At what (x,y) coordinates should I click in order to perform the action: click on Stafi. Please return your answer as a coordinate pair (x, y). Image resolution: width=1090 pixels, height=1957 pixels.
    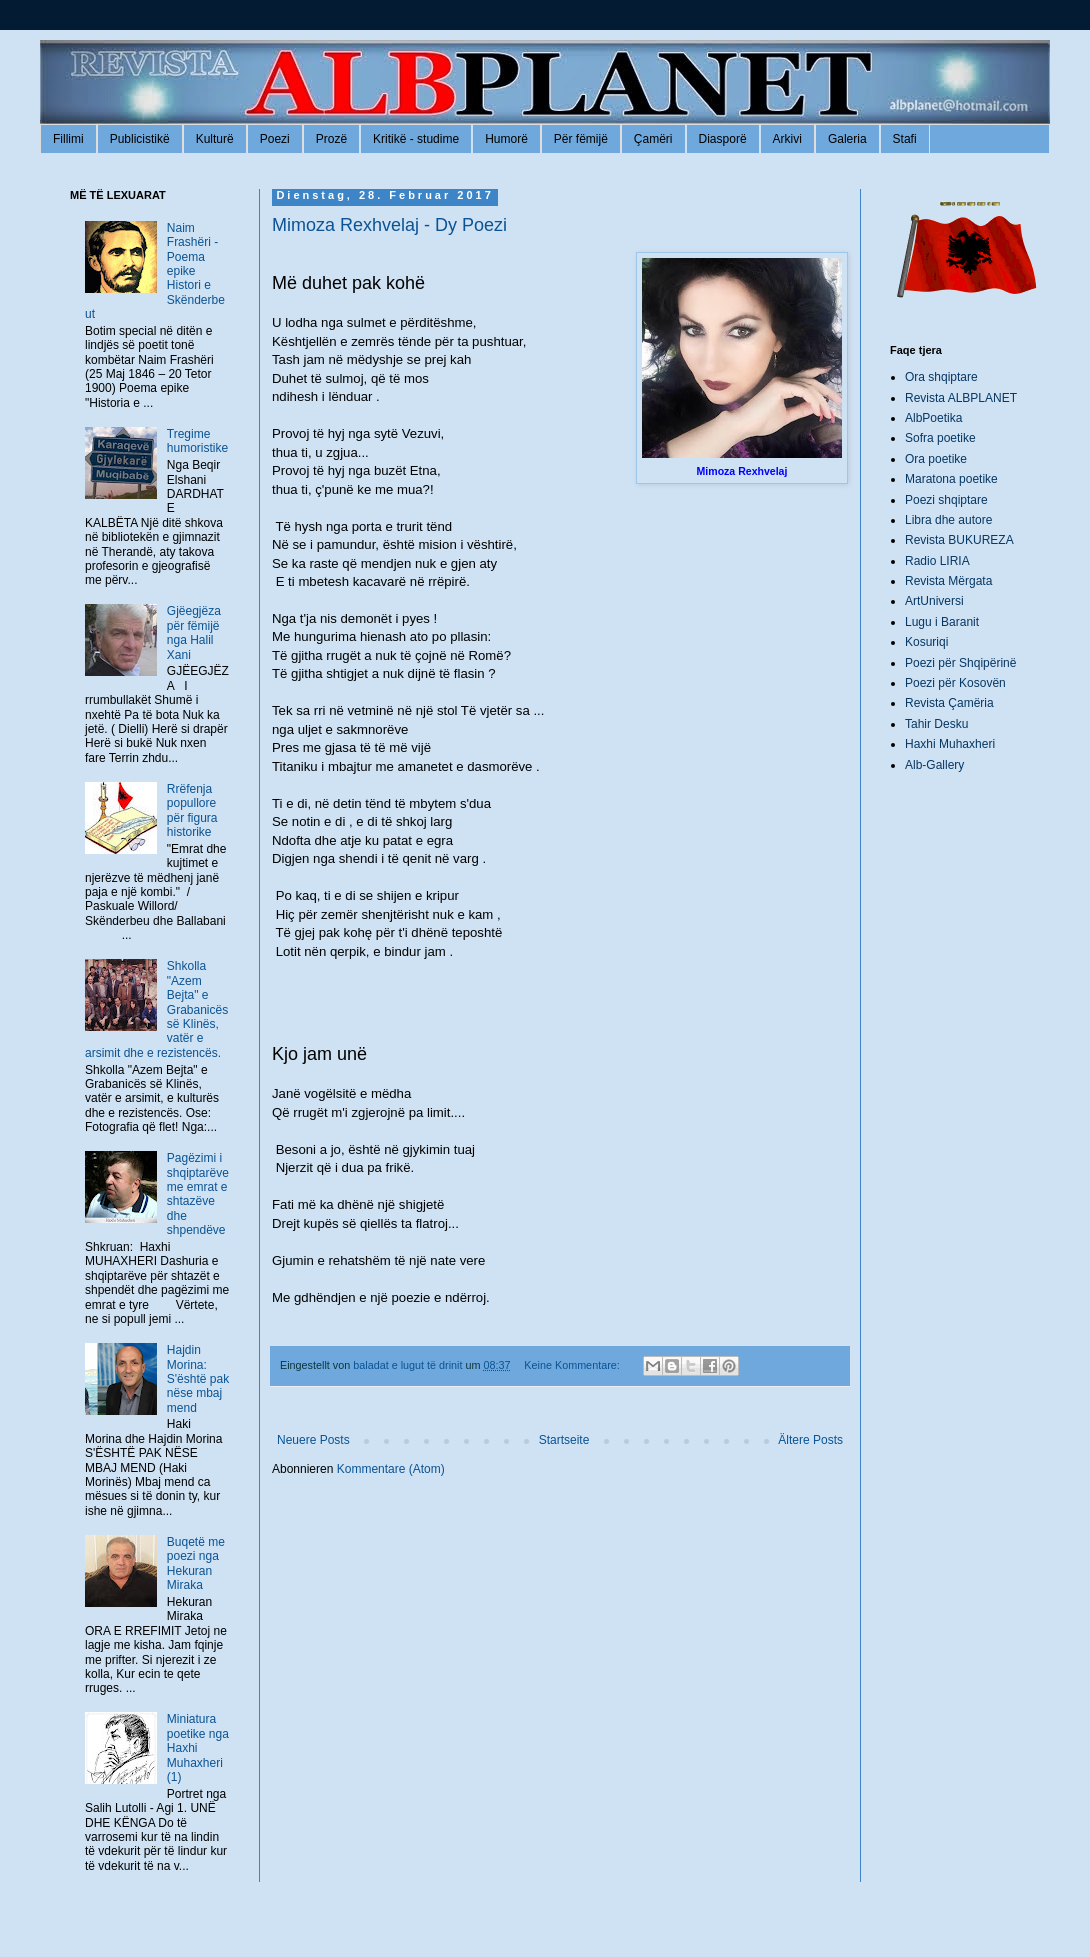
    Looking at the image, I should click on (905, 139).